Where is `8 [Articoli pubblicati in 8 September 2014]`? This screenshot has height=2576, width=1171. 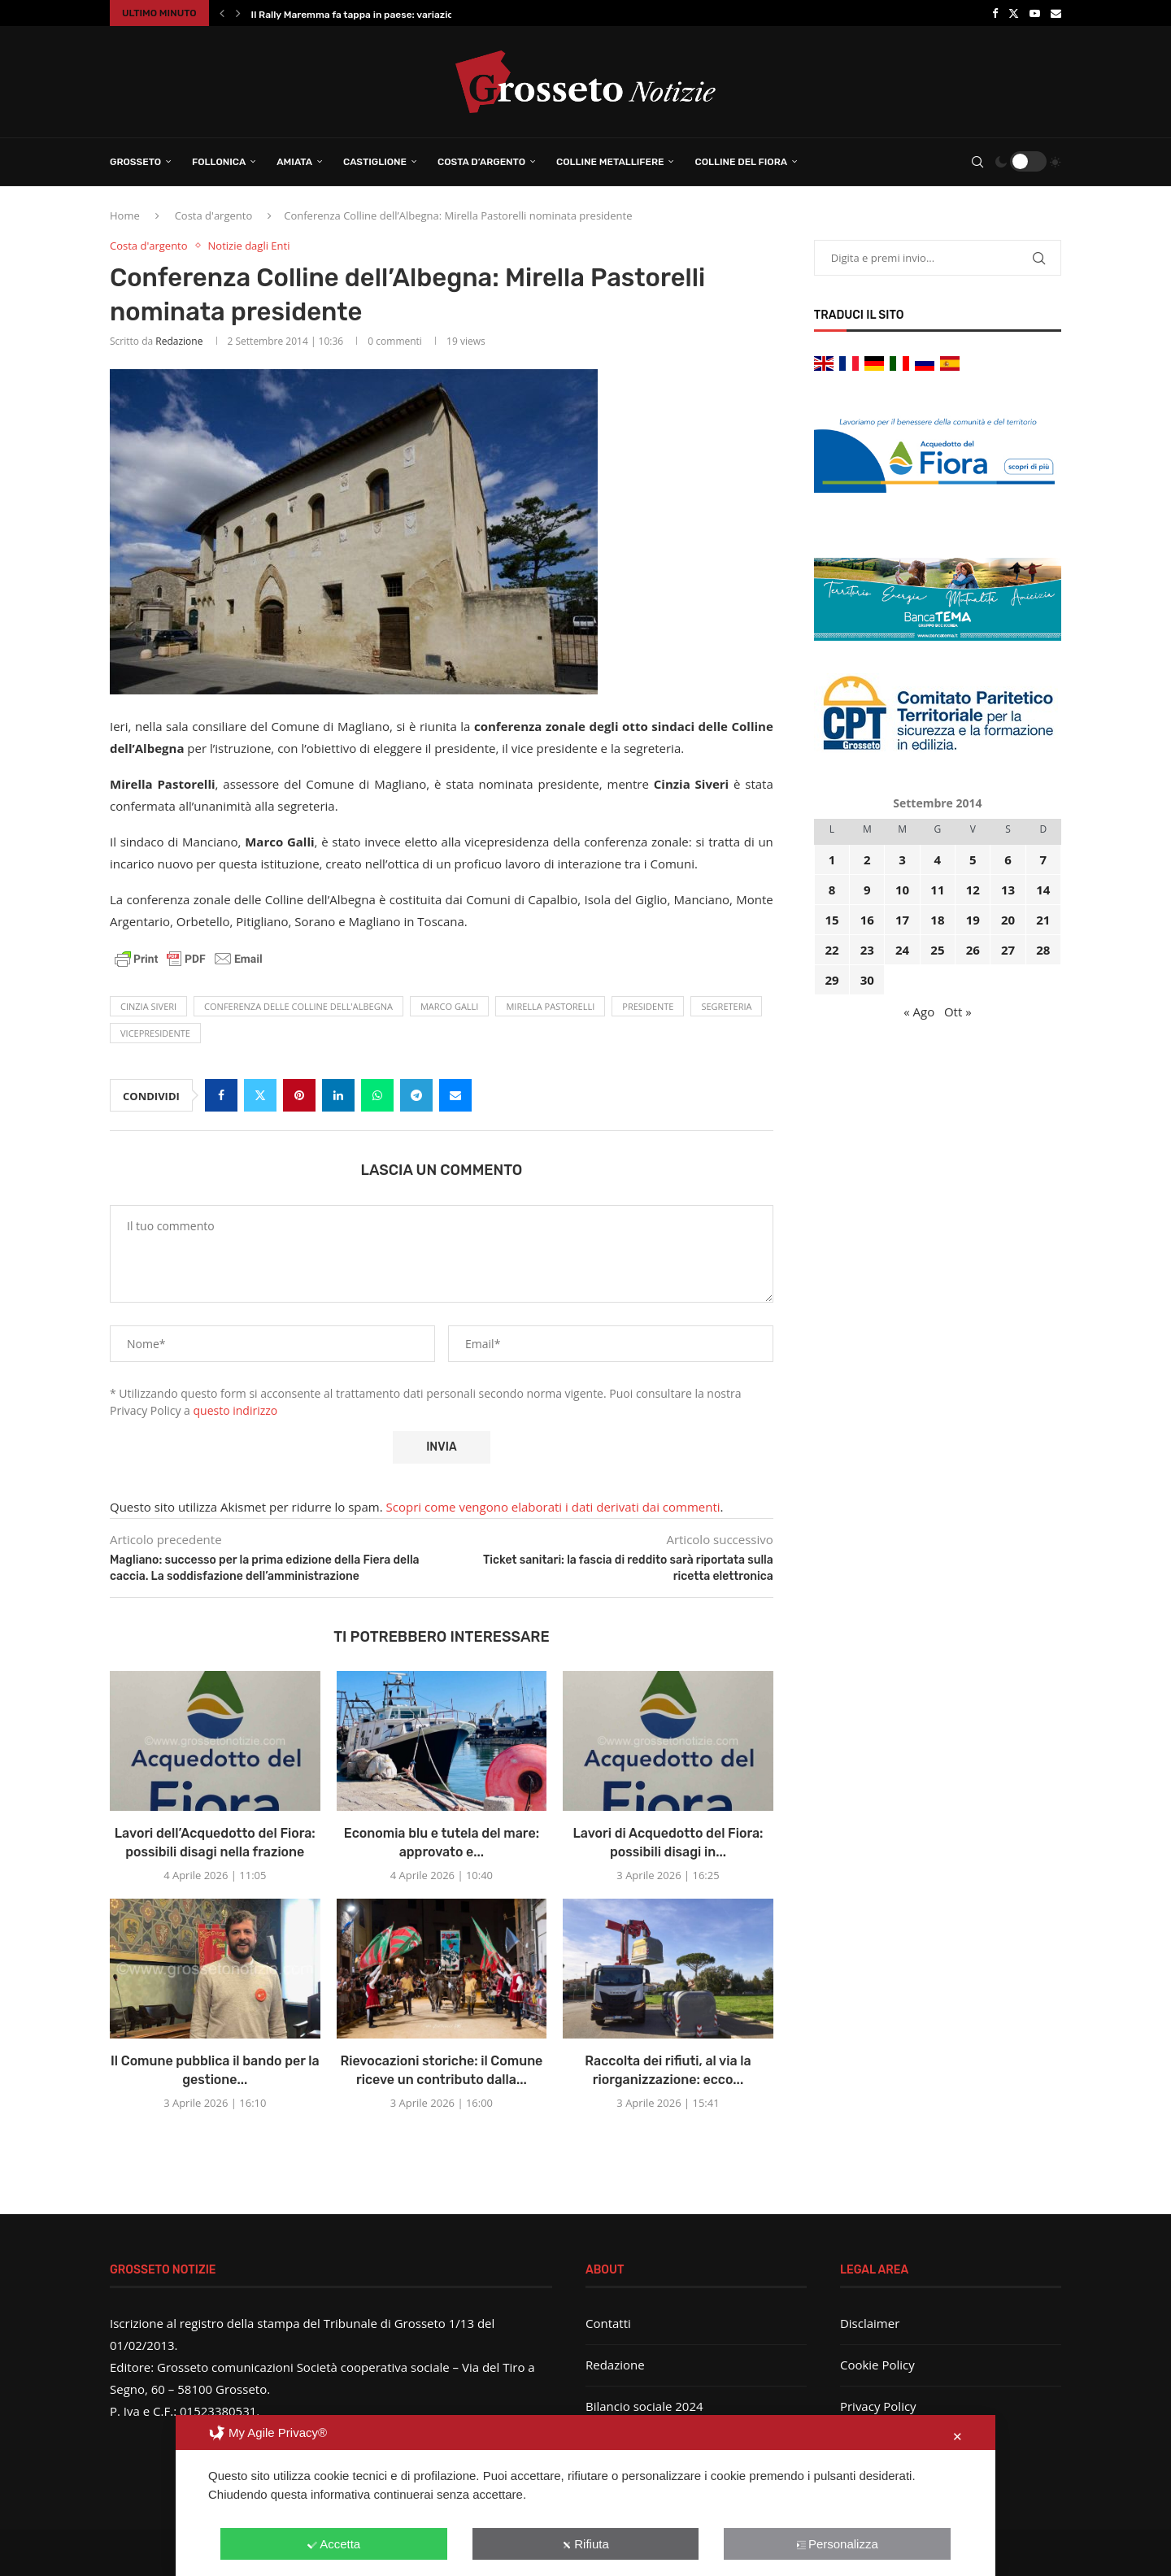 8 [Articoli pubblicati in 8 September 2014] is located at coordinates (832, 889).